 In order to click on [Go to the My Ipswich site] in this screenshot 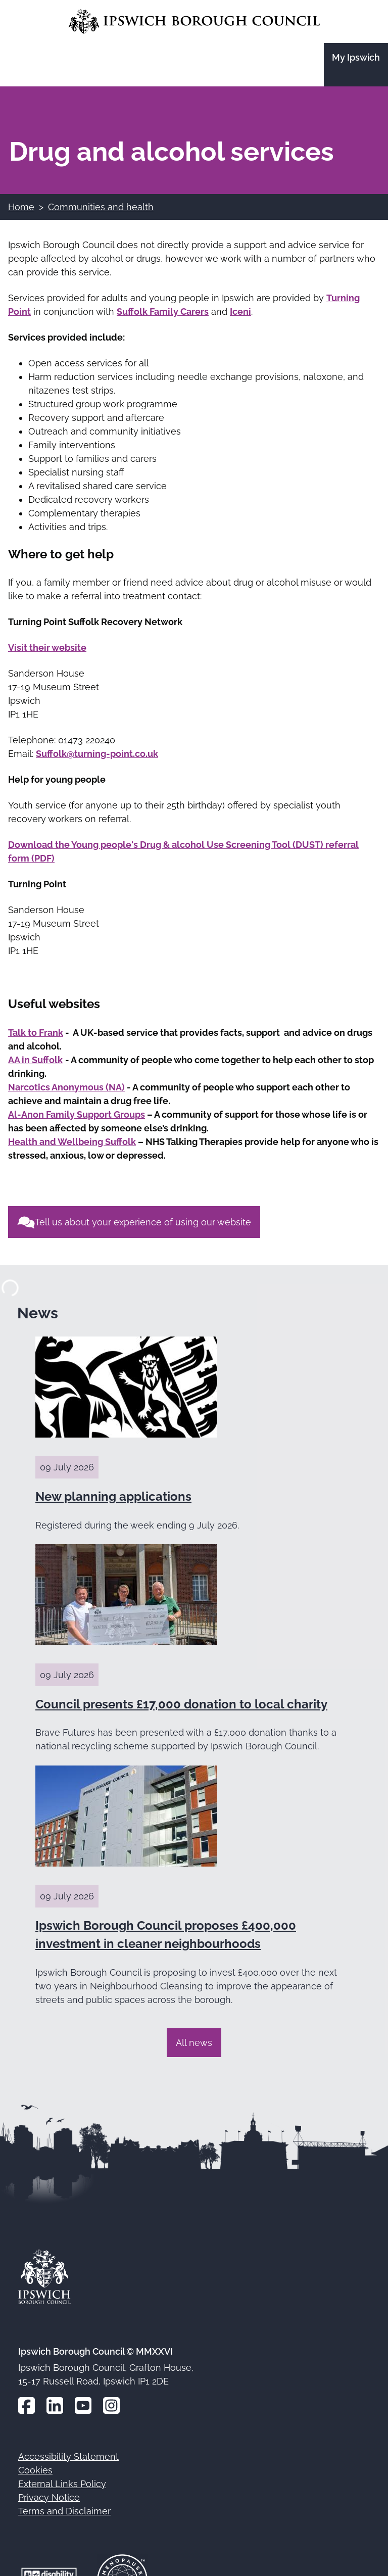, I will do `click(356, 64)`.